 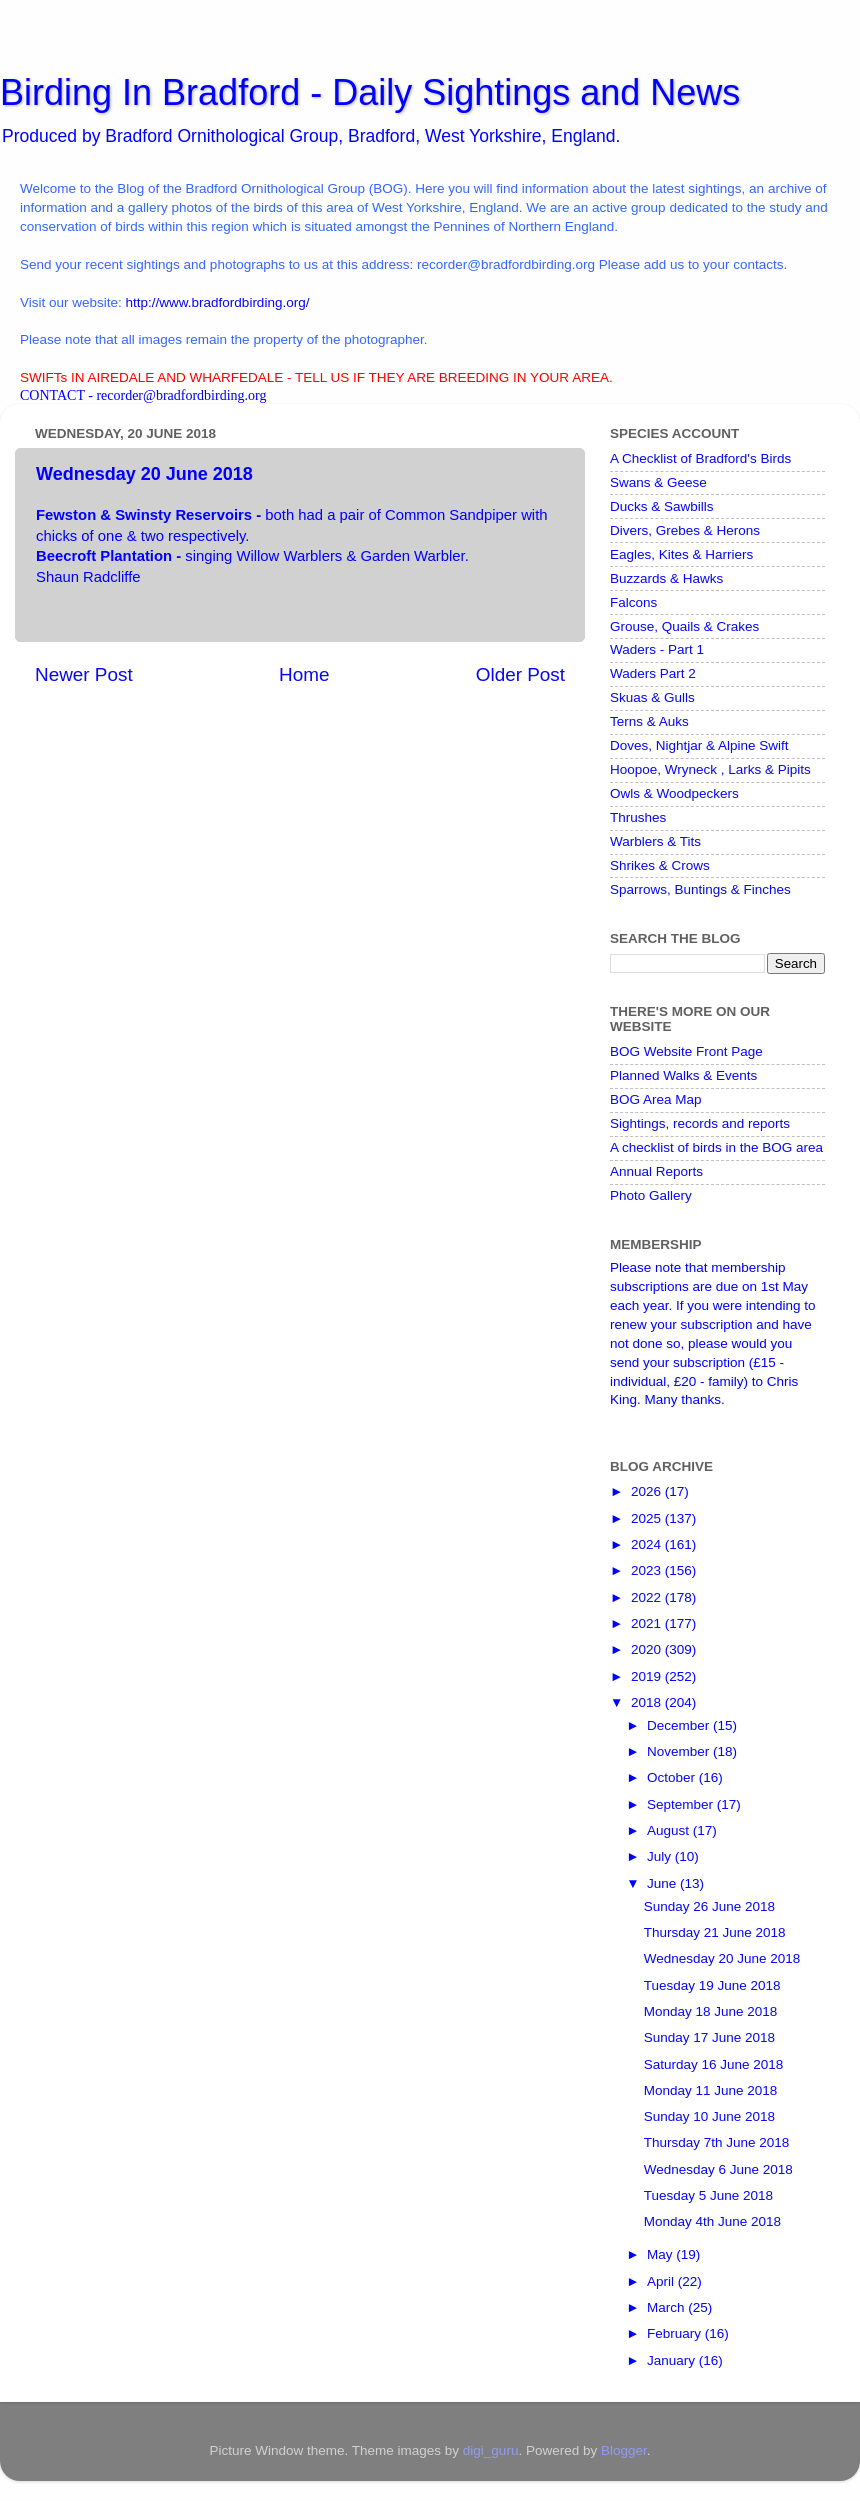 I want to click on Monday 4th June 2018, so click(x=712, y=2221).